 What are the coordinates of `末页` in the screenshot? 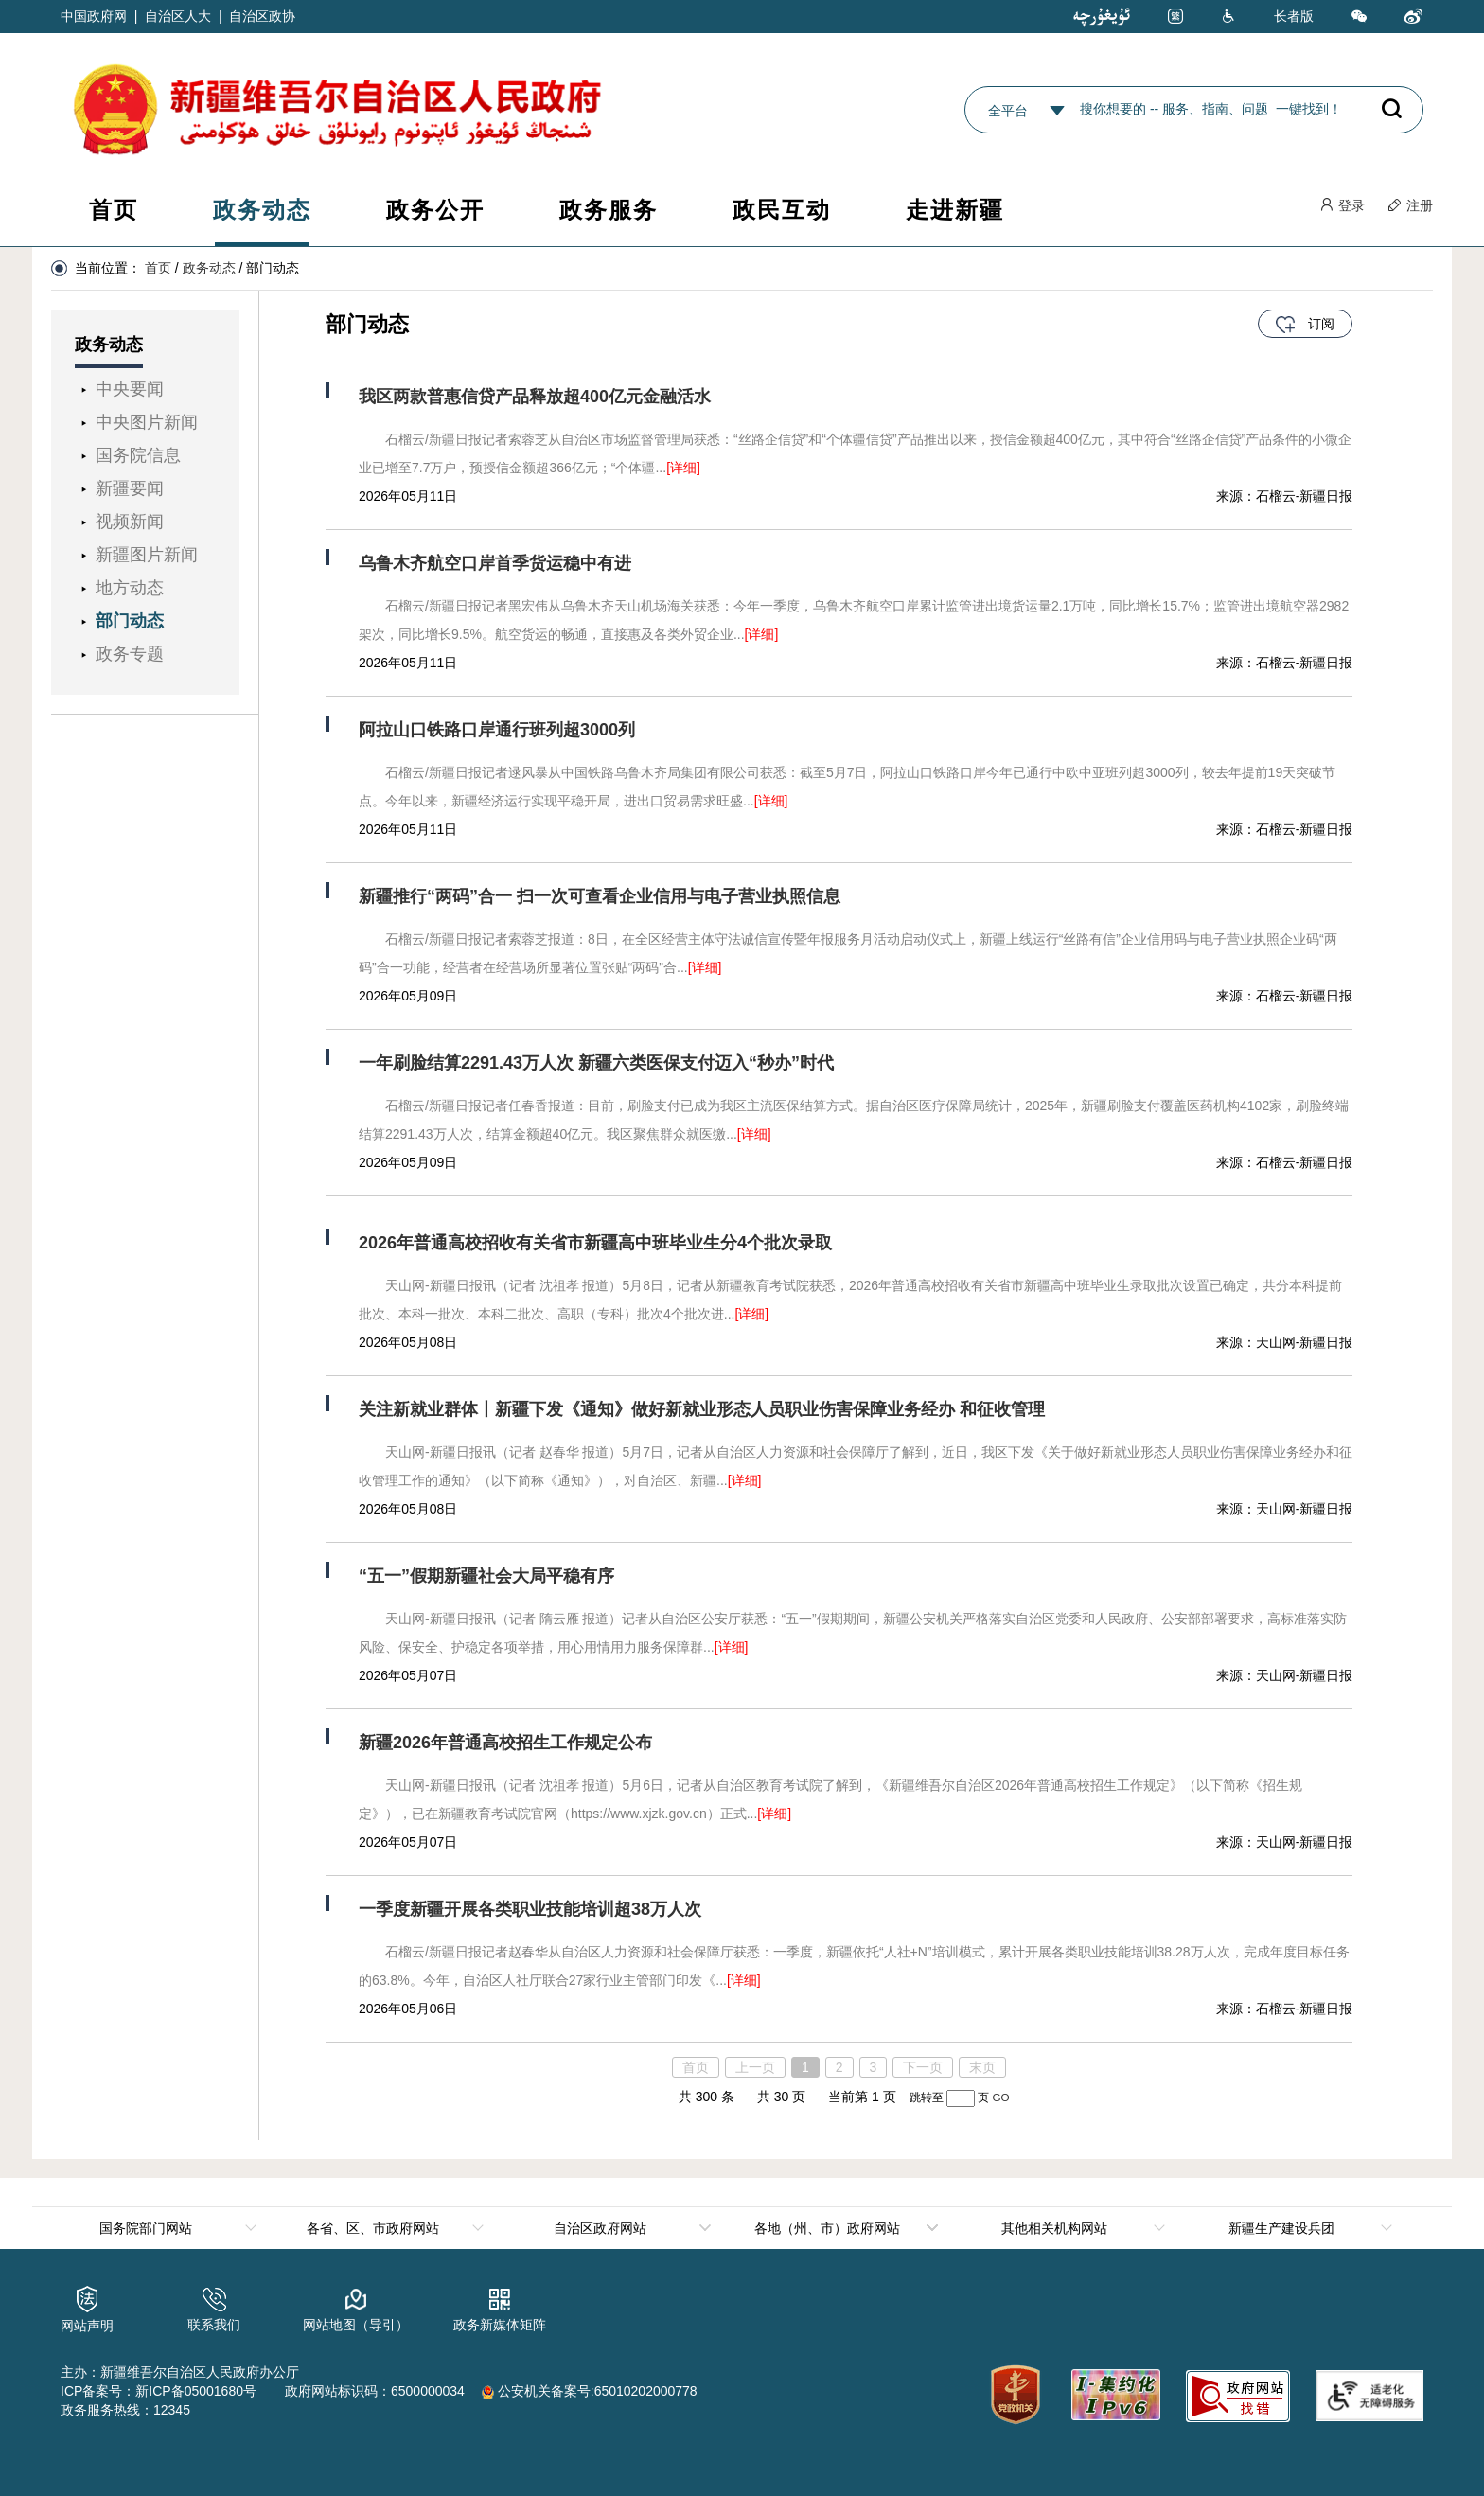 It's located at (982, 2067).